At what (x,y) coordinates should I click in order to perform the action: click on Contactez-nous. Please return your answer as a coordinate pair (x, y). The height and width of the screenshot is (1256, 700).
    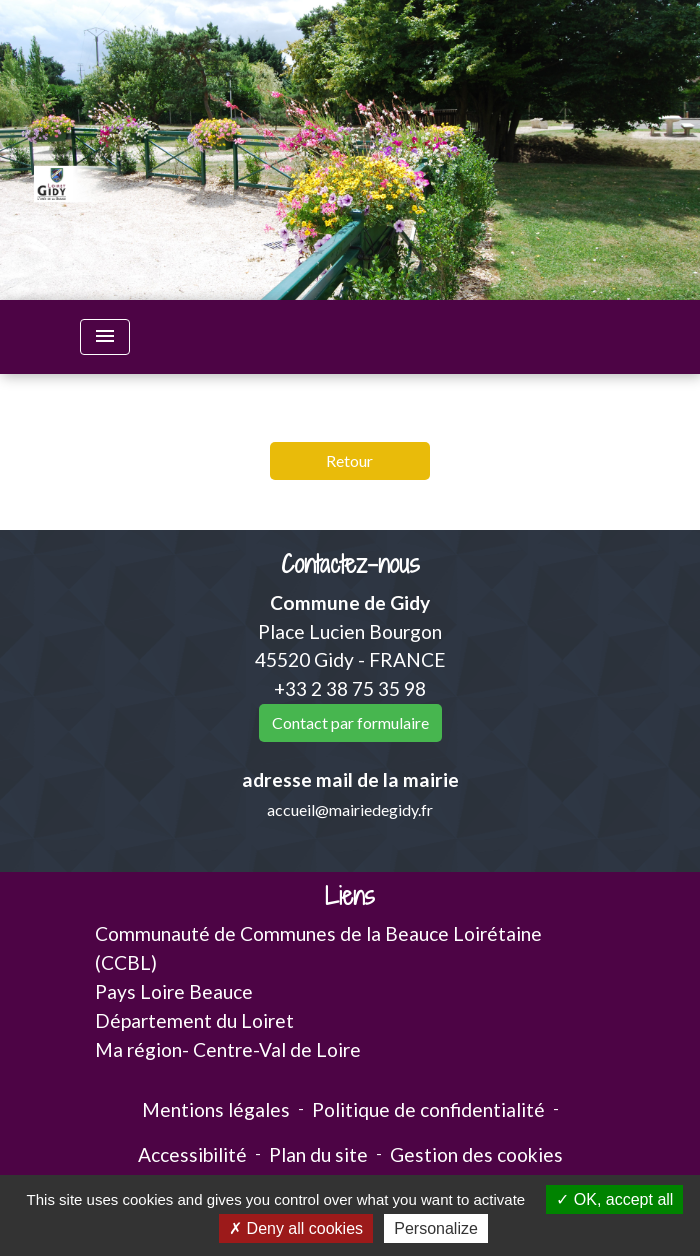
    Looking at the image, I should click on (350, 564).